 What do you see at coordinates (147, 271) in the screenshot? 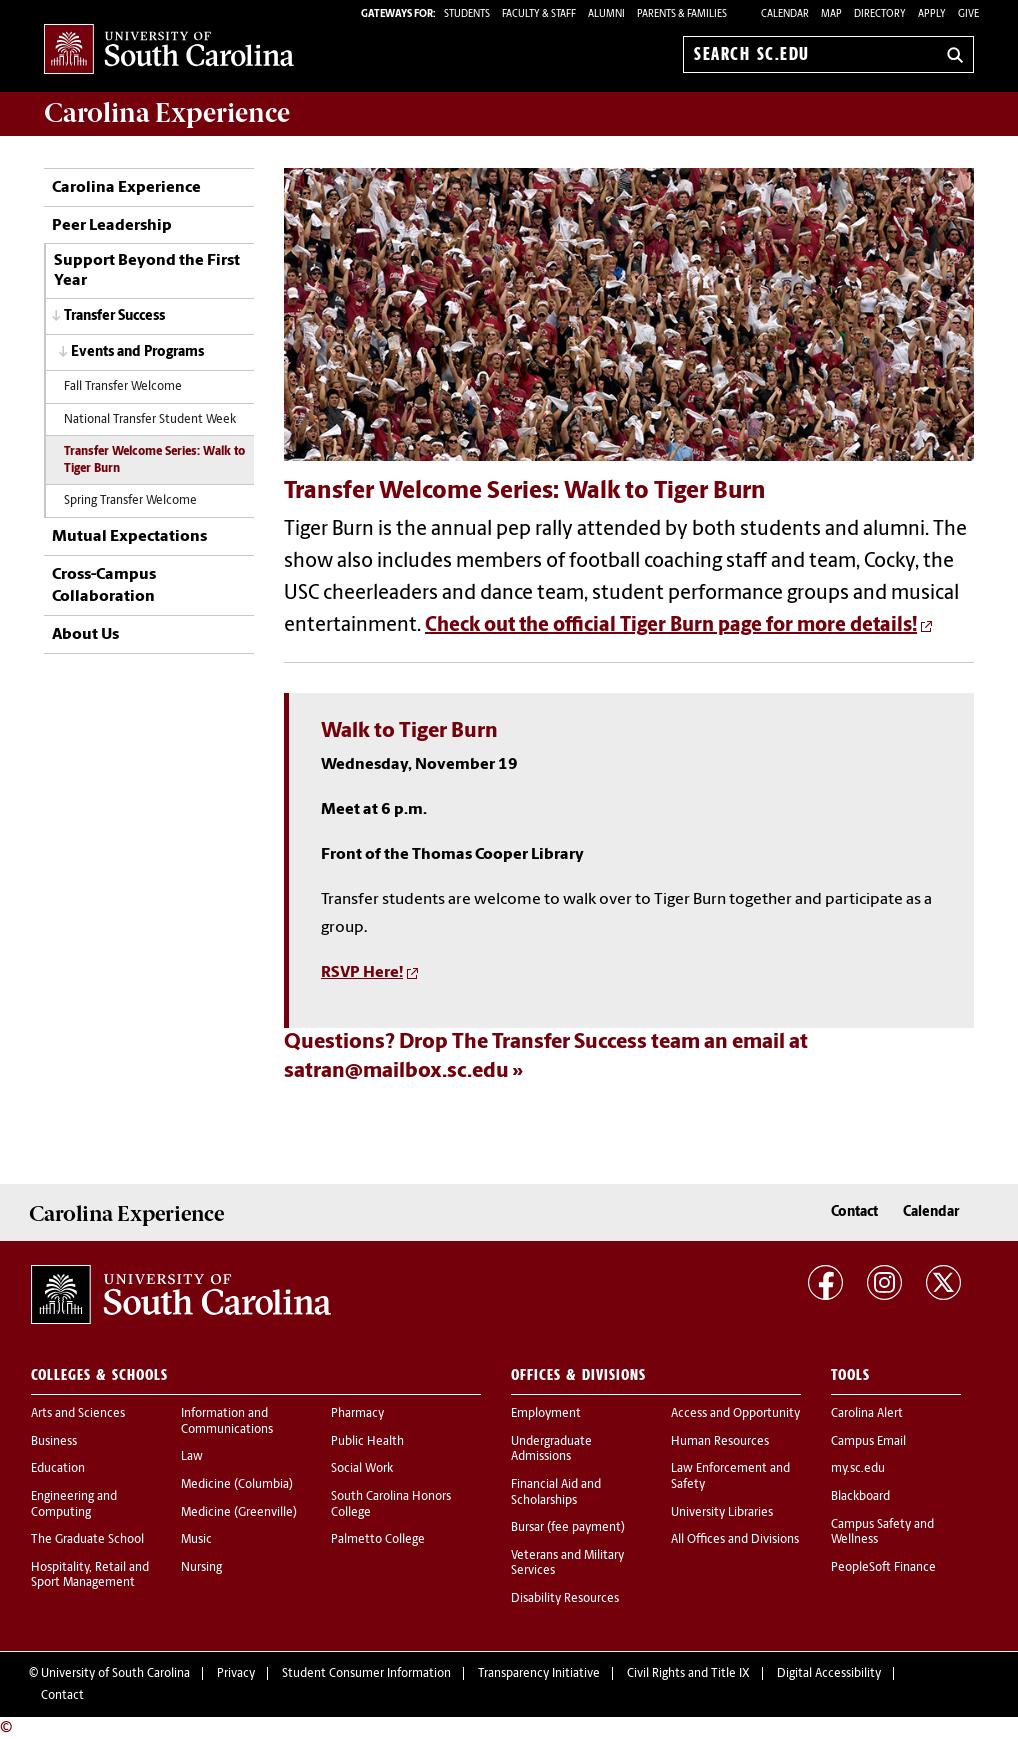
I see `Support Beyond the First Year` at bounding box center [147, 271].